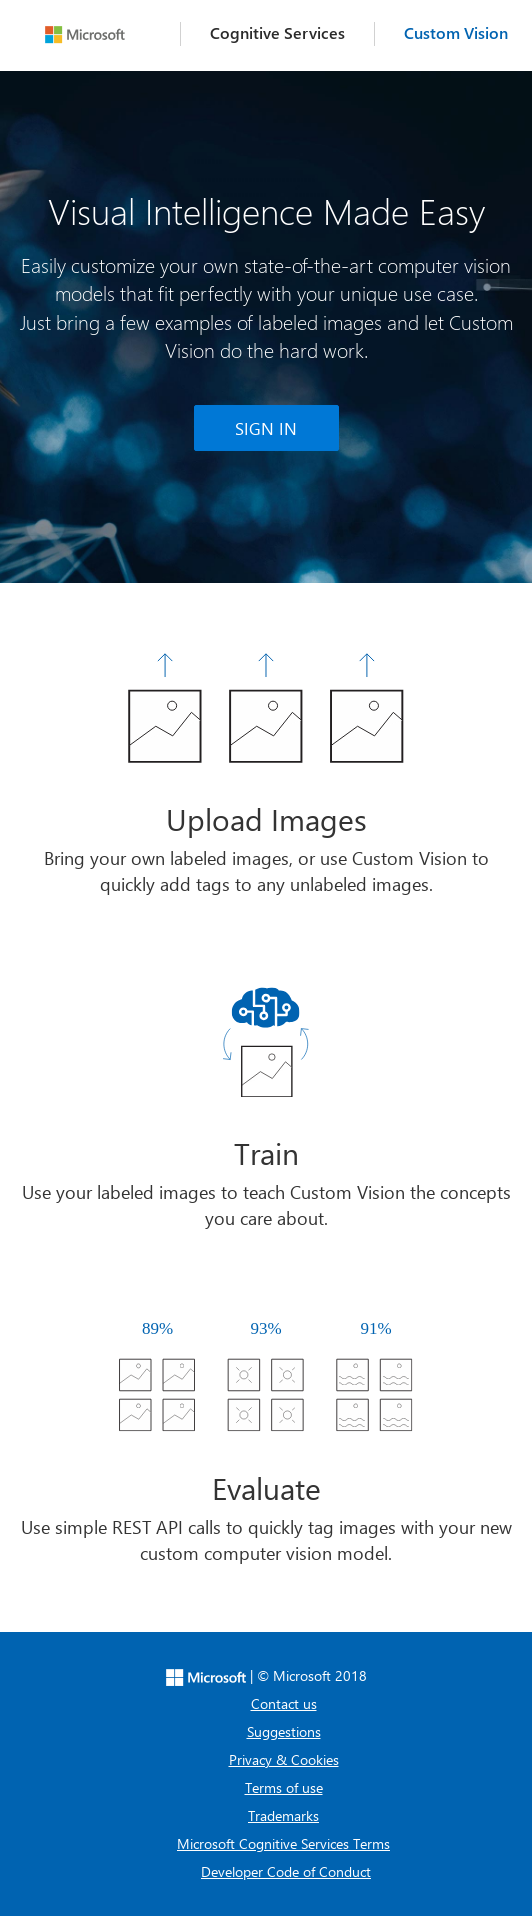 This screenshot has width=532, height=1916. I want to click on Cognitive Services, so click(277, 32).